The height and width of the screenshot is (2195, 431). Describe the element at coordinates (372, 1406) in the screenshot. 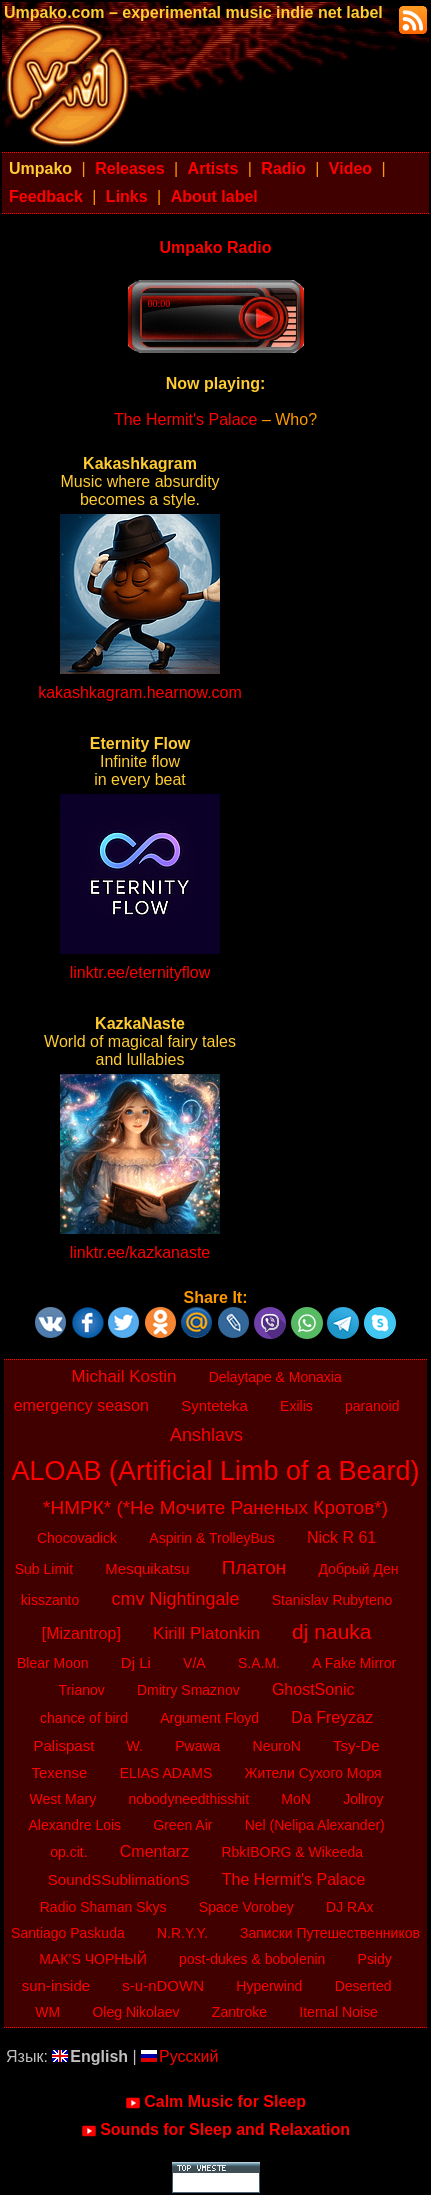

I see `paranoid` at that location.